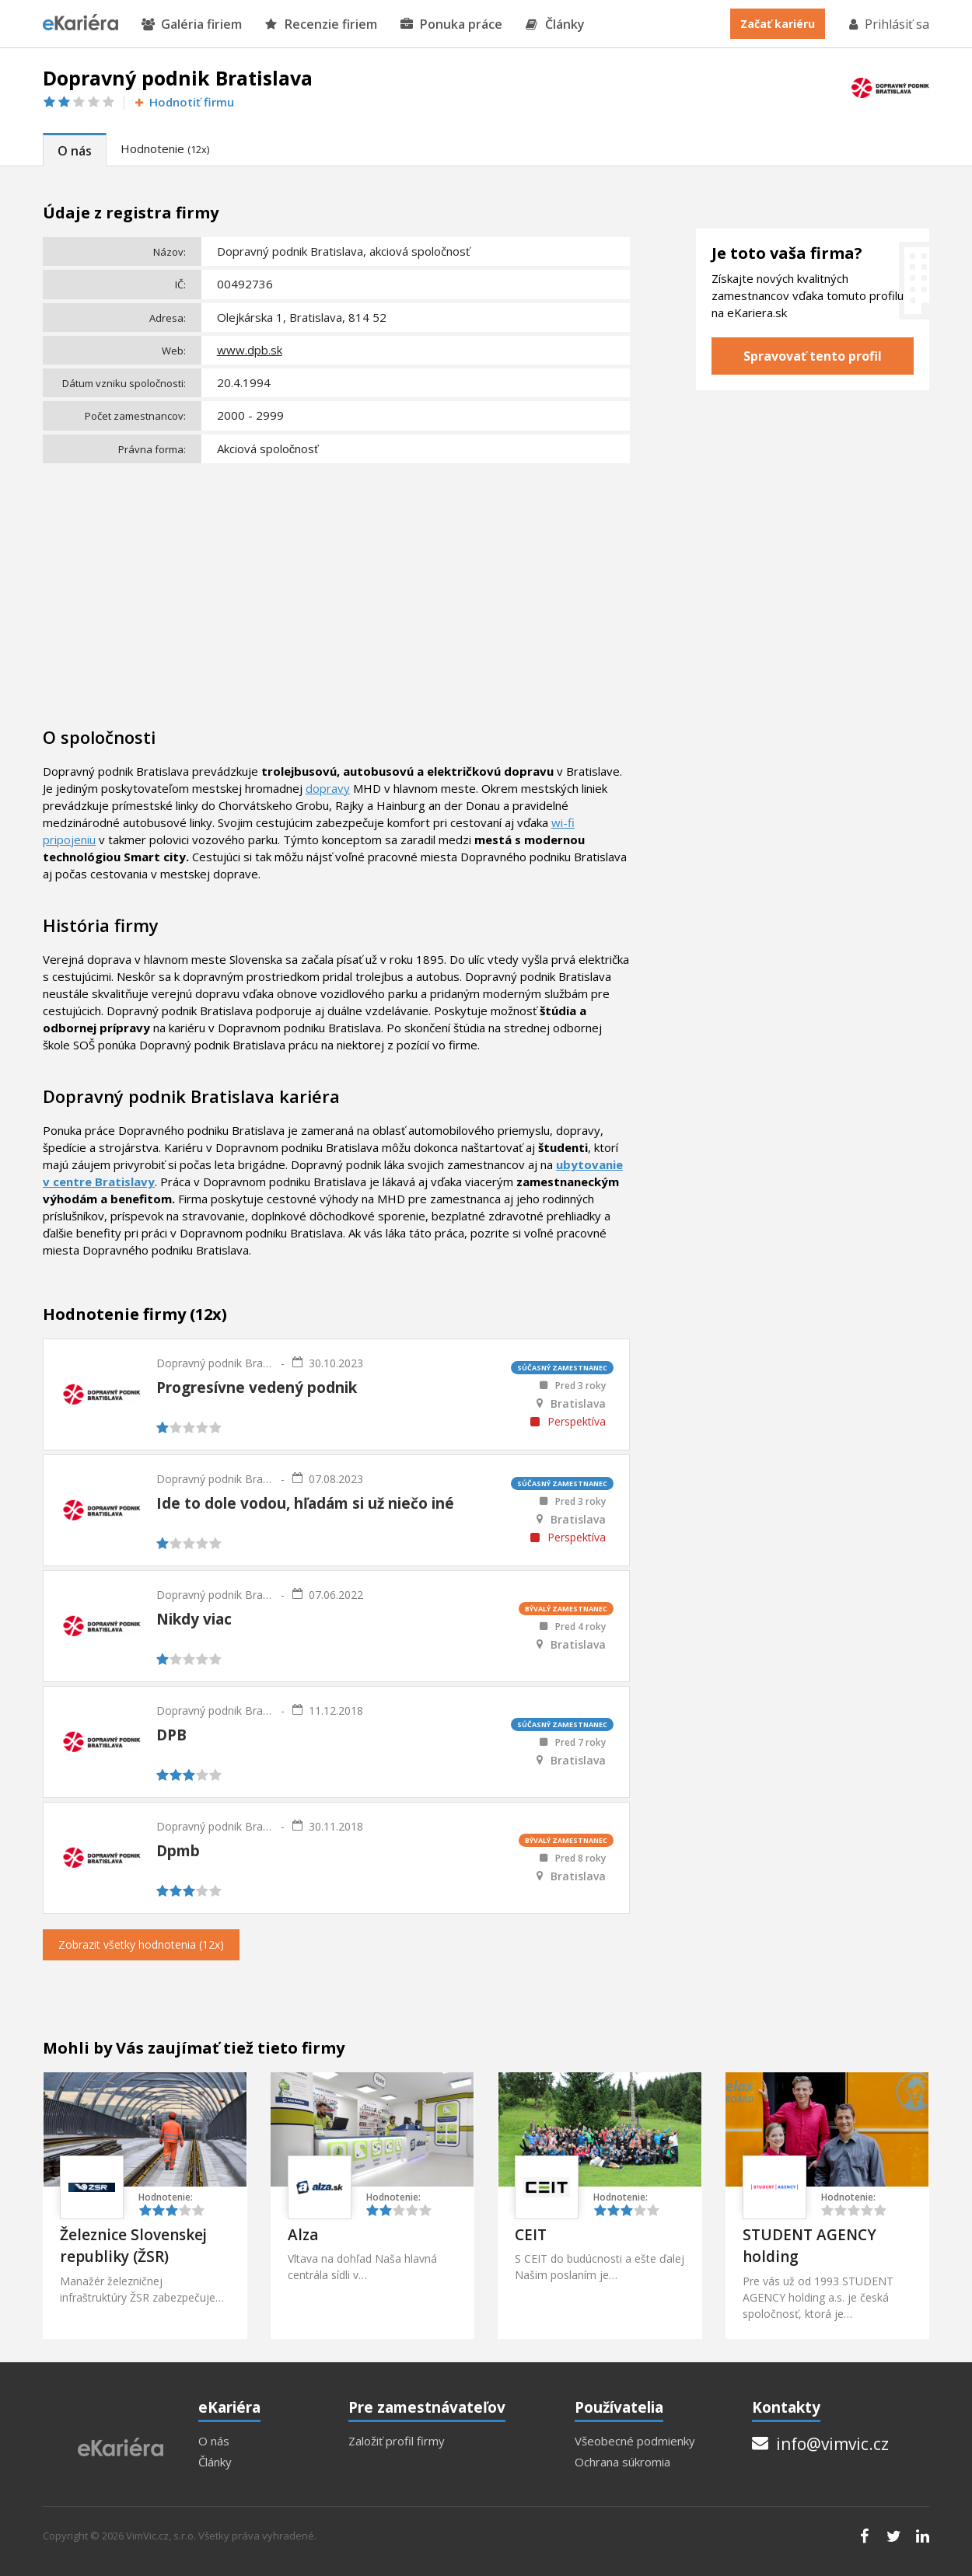  What do you see at coordinates (396, 2441) in the screenshot?
I see `Založiť profil firmy` at bounding box center [396, 2441].